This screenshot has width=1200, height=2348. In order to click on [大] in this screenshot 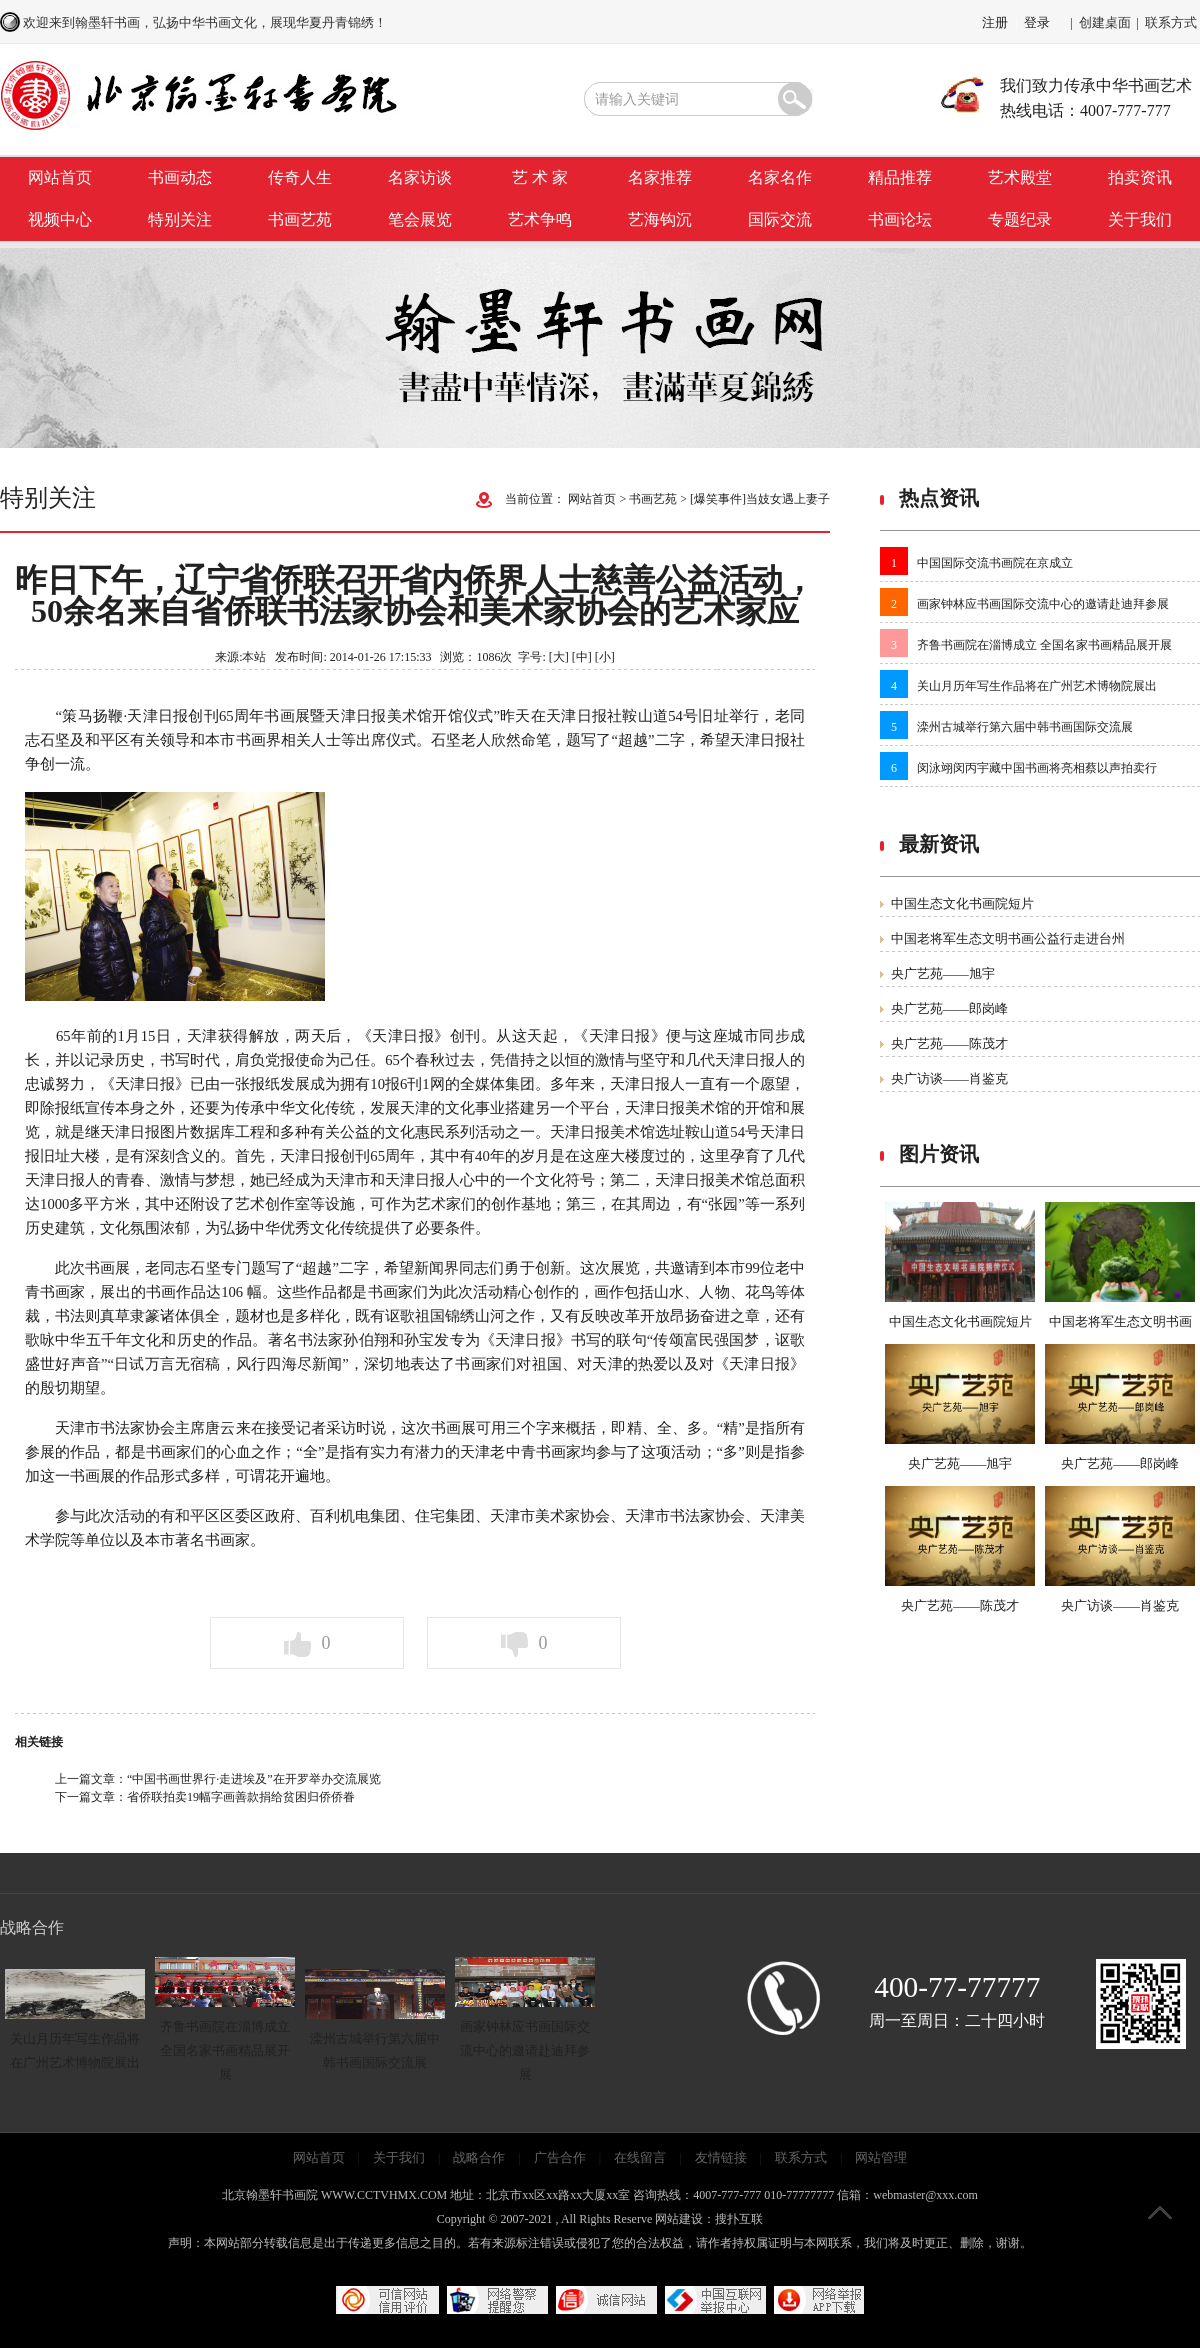, I will do `click(559, 657)`.